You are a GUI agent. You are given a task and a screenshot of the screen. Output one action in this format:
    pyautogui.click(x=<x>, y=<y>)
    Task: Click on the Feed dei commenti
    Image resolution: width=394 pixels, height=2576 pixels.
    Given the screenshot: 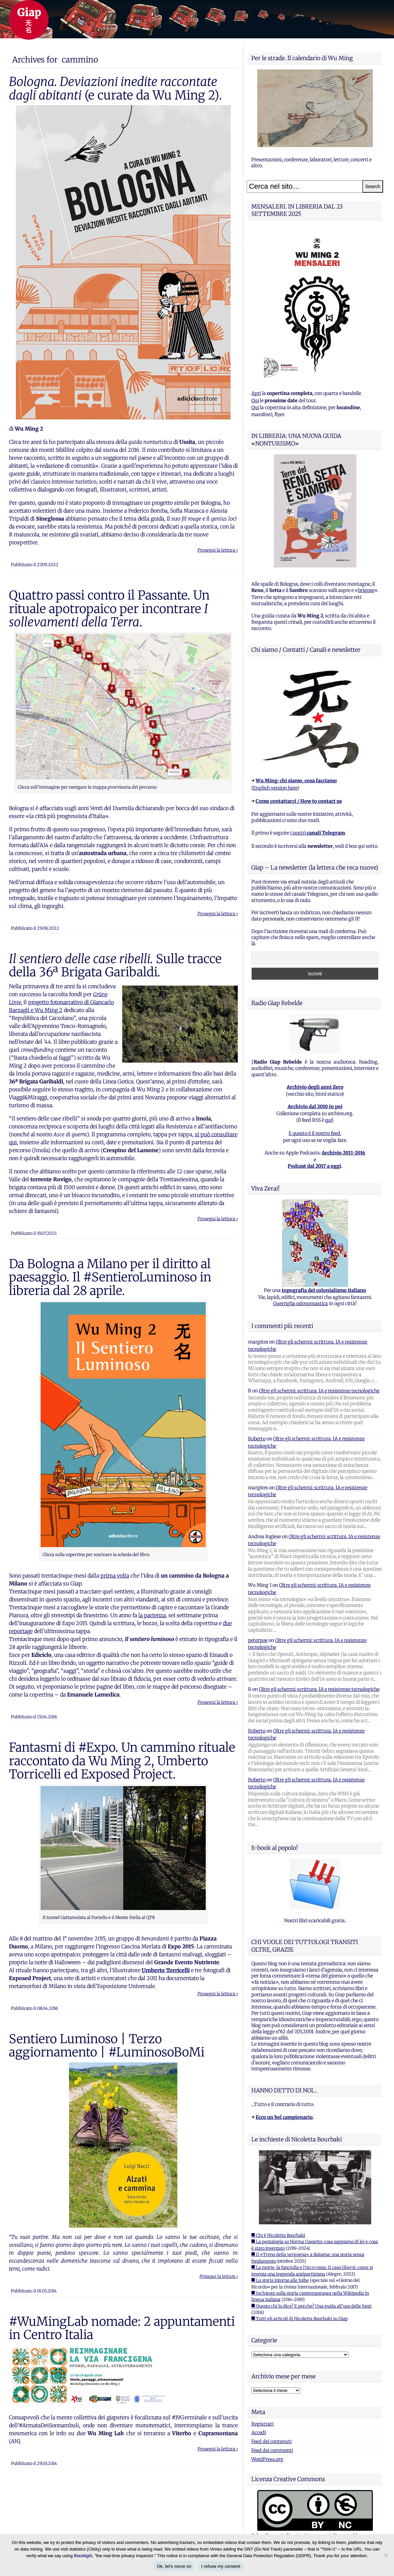 What is the action you would take?
    pyautogui.click(x=272, y=2450)
    